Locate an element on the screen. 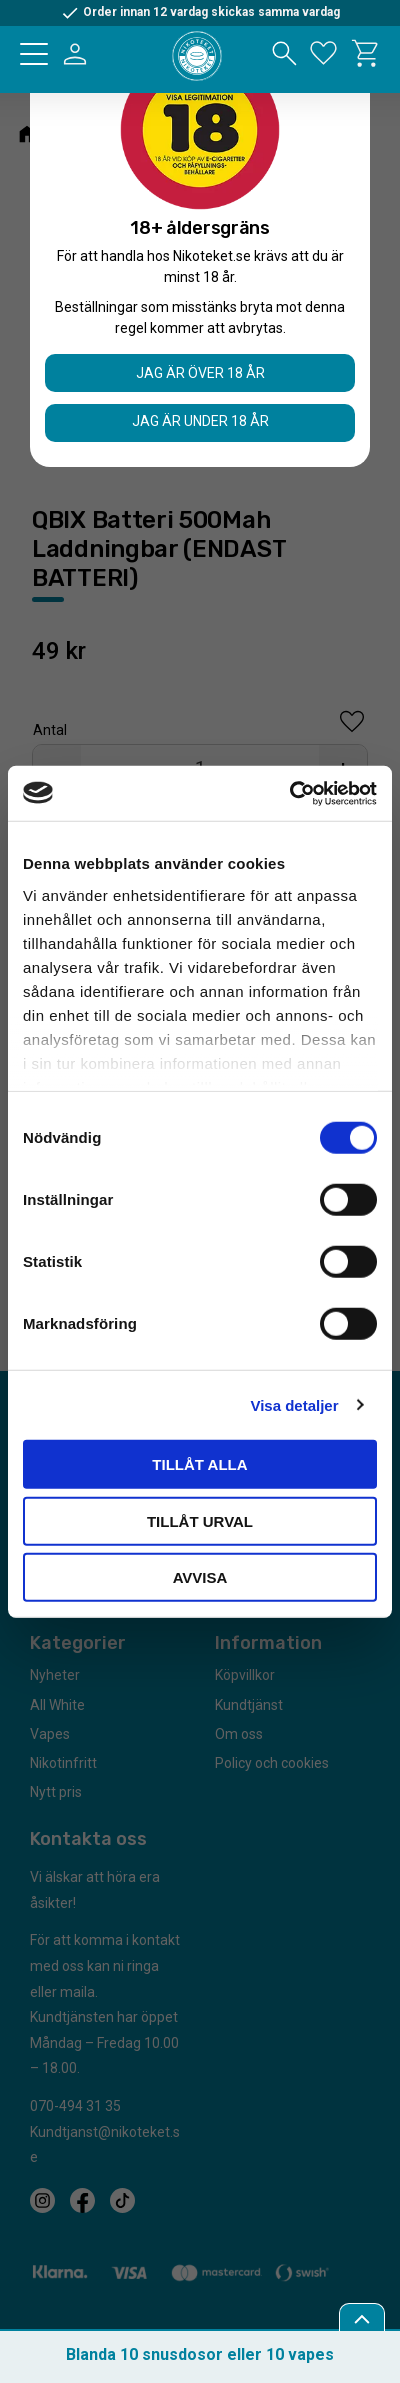 The width and height of the screenshot is (400, 2383). [Cookiebot by Usercentrics - opens in a new window] is located at coordinates (289, 793).